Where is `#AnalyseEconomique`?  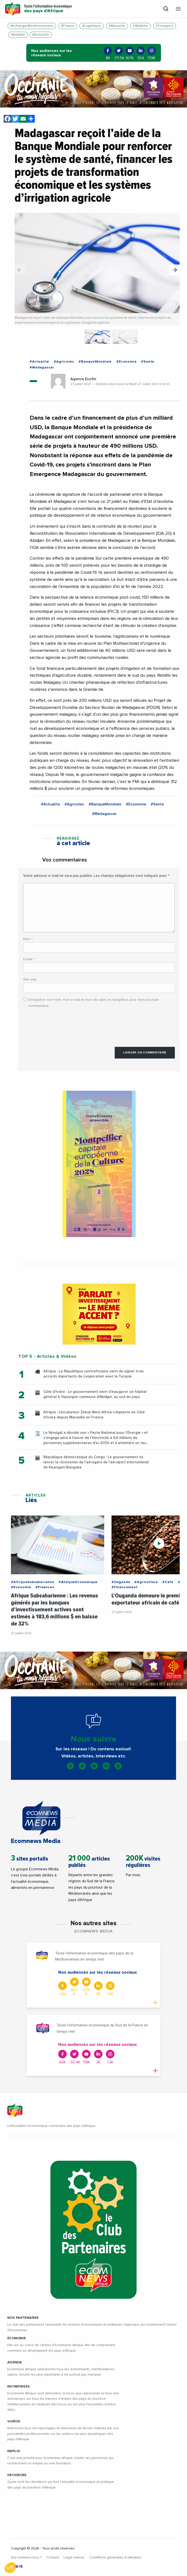
#AnalyseEconomique is located at coordinates (78, 1582).